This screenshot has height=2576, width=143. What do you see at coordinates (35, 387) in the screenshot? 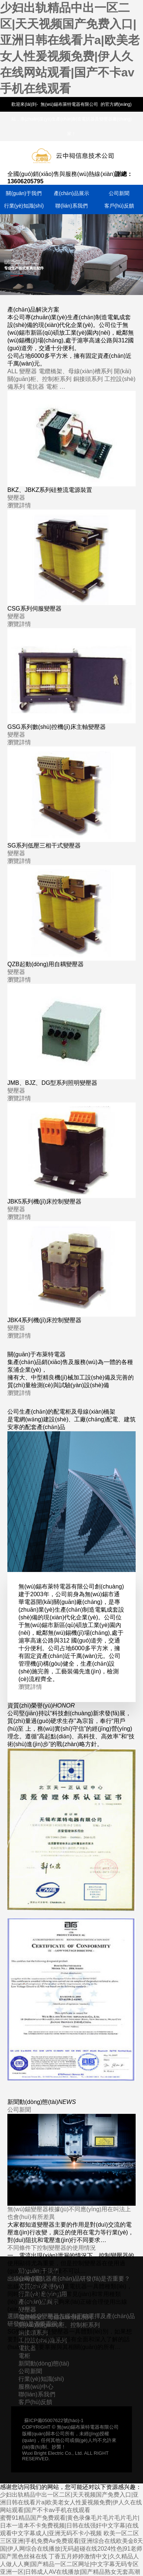
I see `電抗器` at bounding box center [35, 387].